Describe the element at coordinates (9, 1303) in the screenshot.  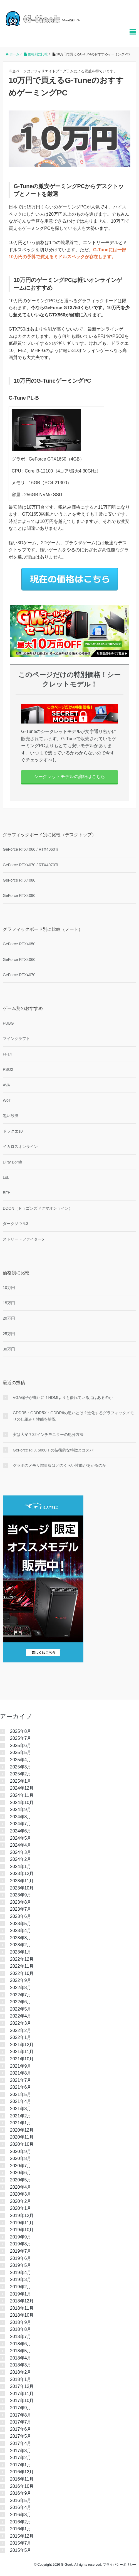
I see `15万円` at that location.